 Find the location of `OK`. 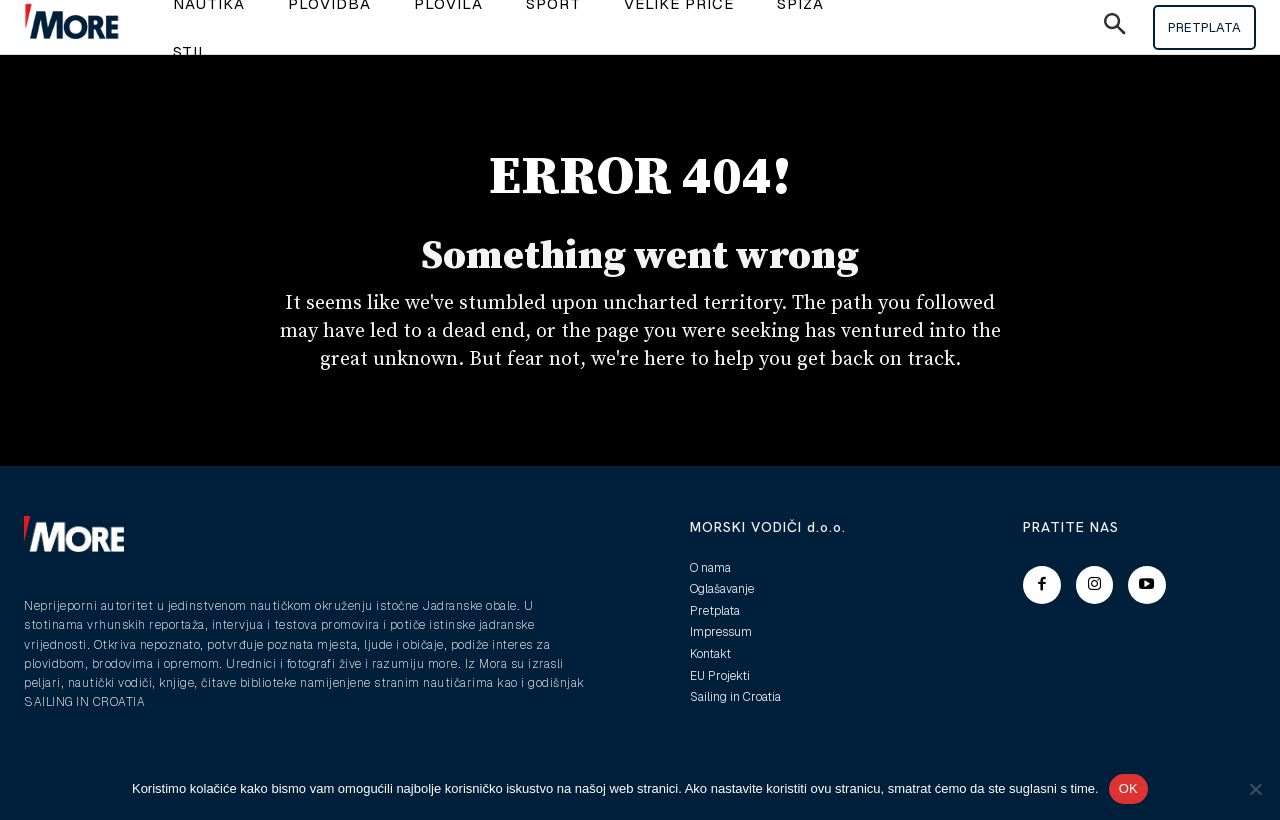

OK is located at coordinates (1128, 788).